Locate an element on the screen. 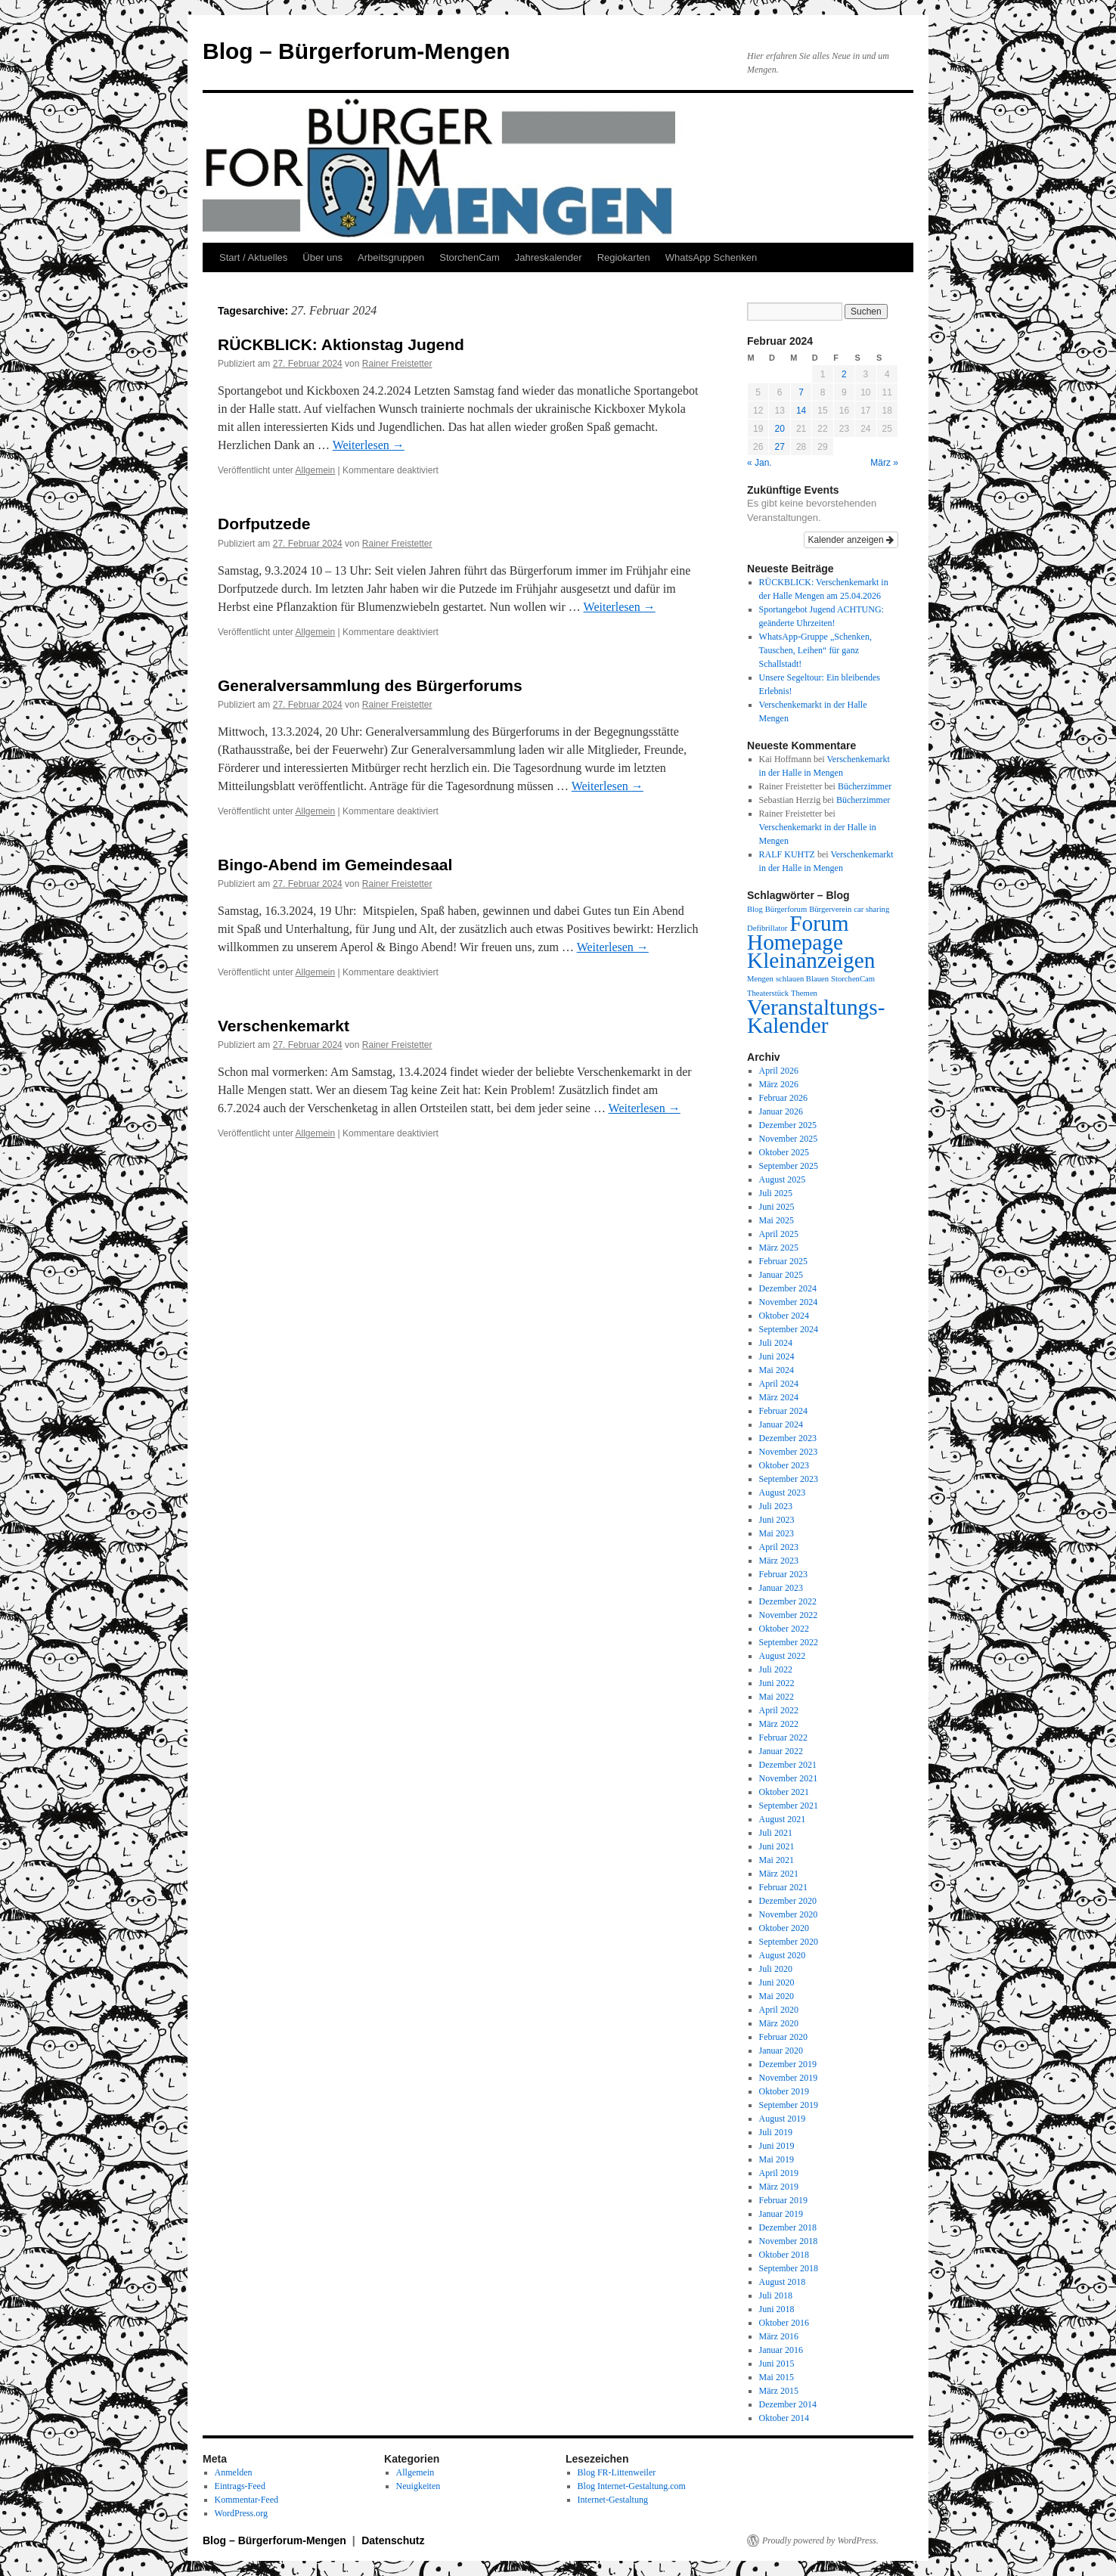 The height and width of the screenshot is (2576, 1116). Blog FR-Littenweiler is located at coordinates (617, 2472).